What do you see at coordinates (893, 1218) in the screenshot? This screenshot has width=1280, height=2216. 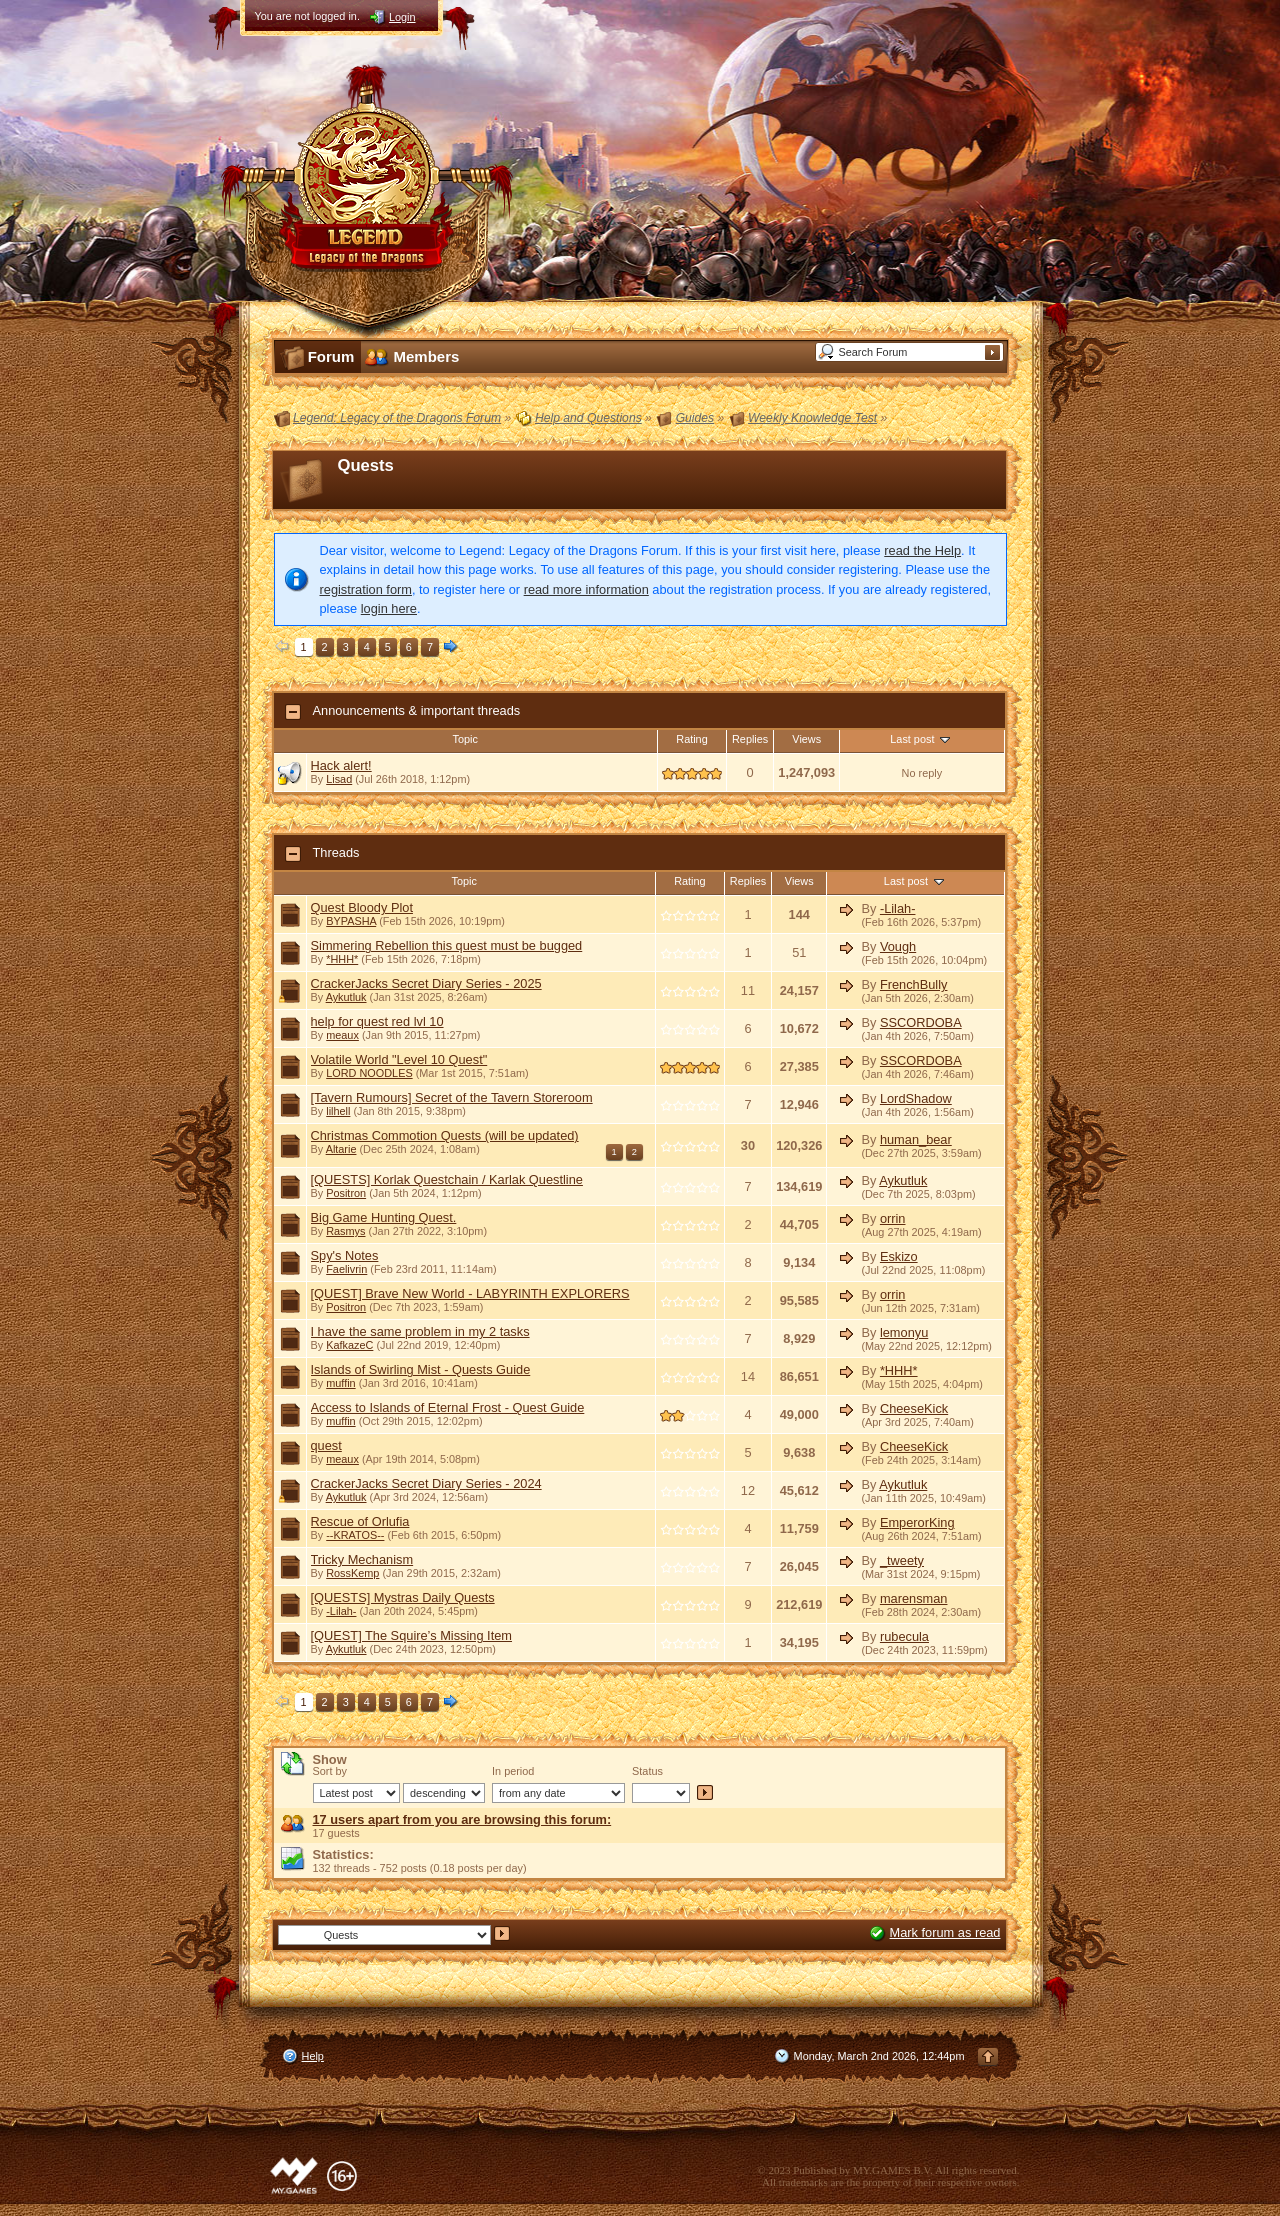 I see `orrin` at bounding box center [893, 1218].